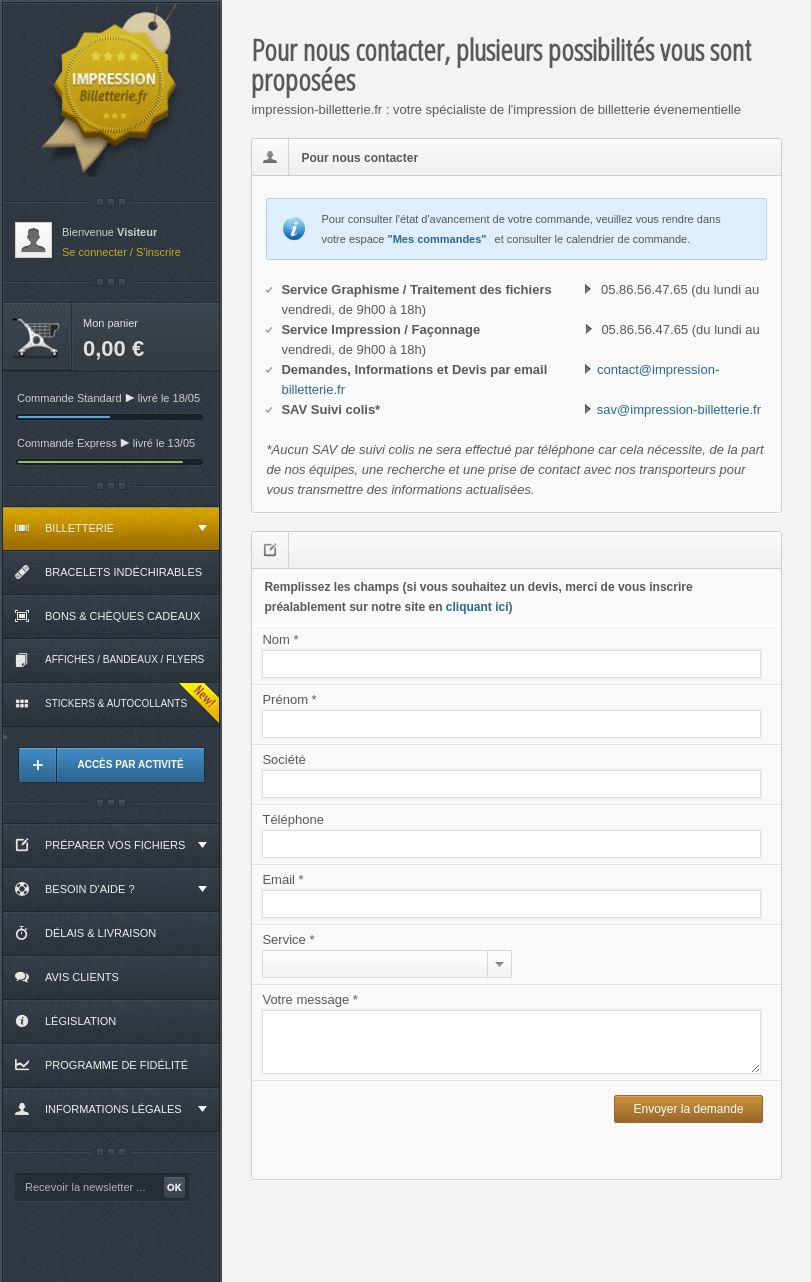 This screenshot has width=811, height=1282. I want to click on Email *, so click(282, 879).